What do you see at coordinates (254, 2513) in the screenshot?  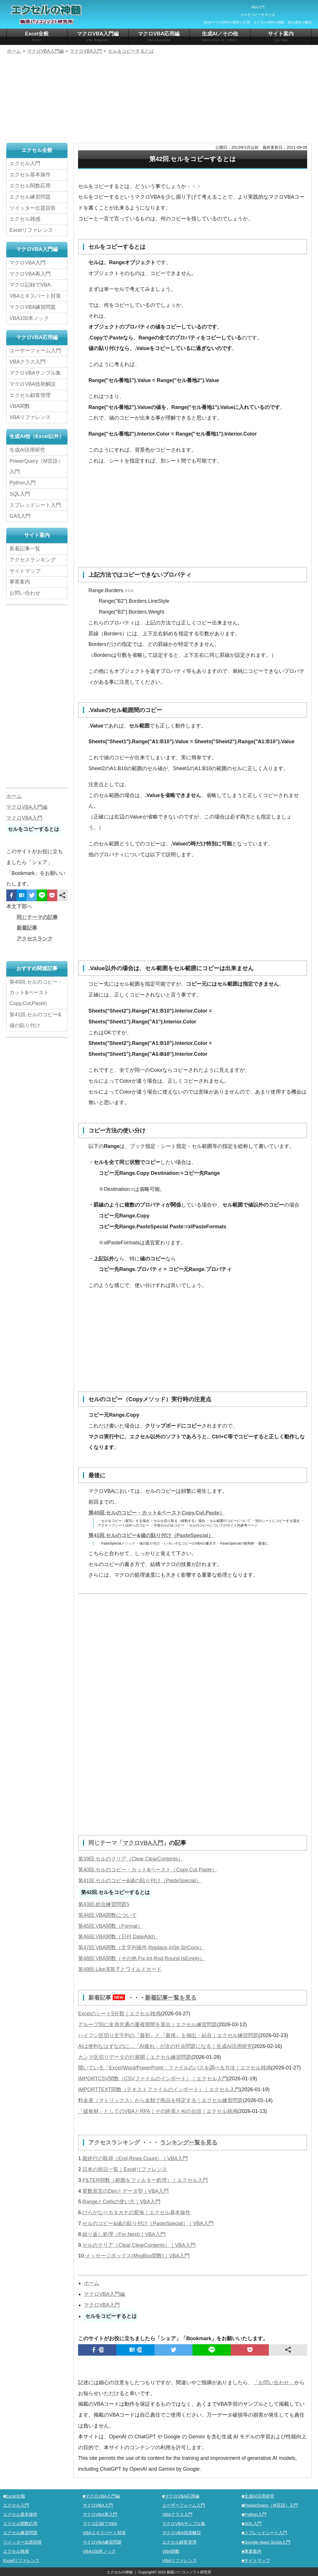 I see `■Python入門` at bounding box center [254, 2513].